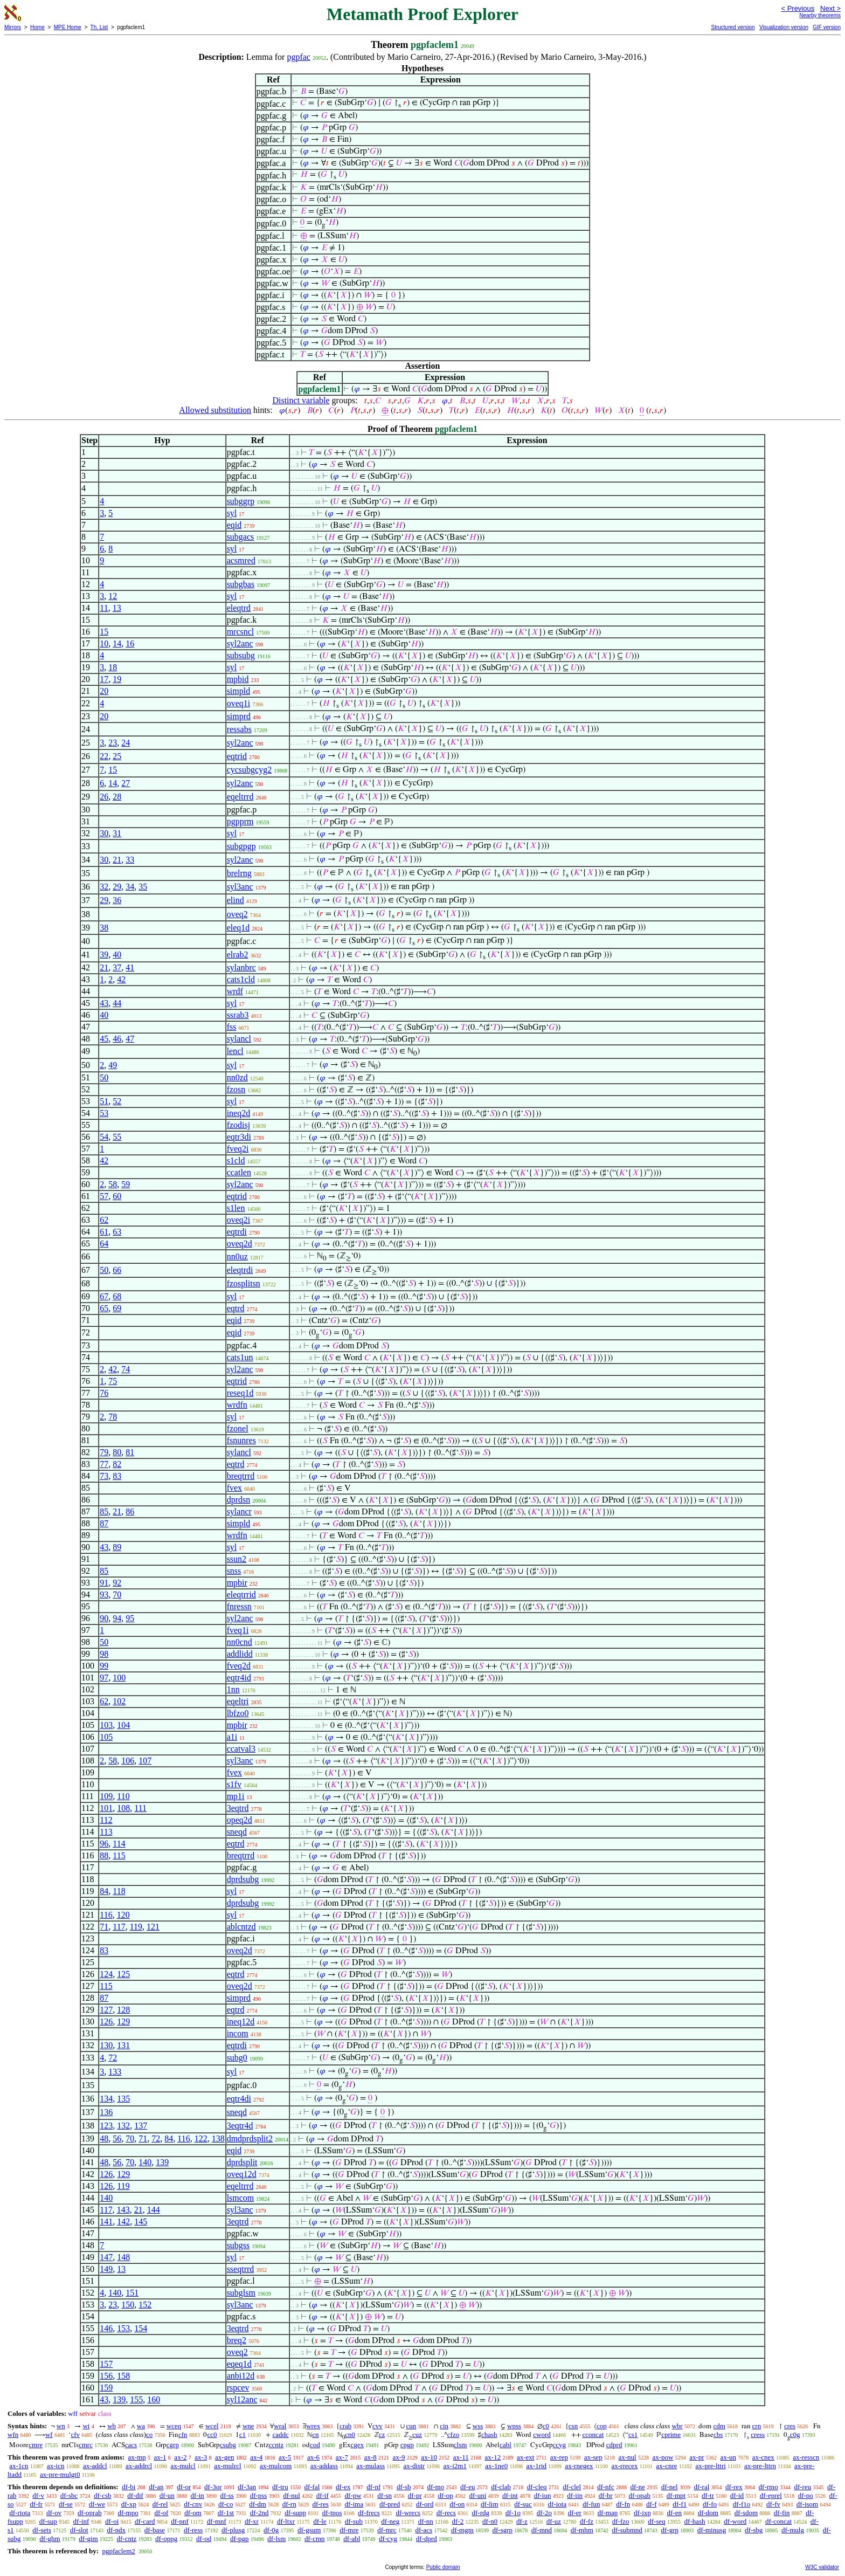 The height and width of the screenshot is (2576, 845). I want to click on df-plusg, so click(233, 2530).